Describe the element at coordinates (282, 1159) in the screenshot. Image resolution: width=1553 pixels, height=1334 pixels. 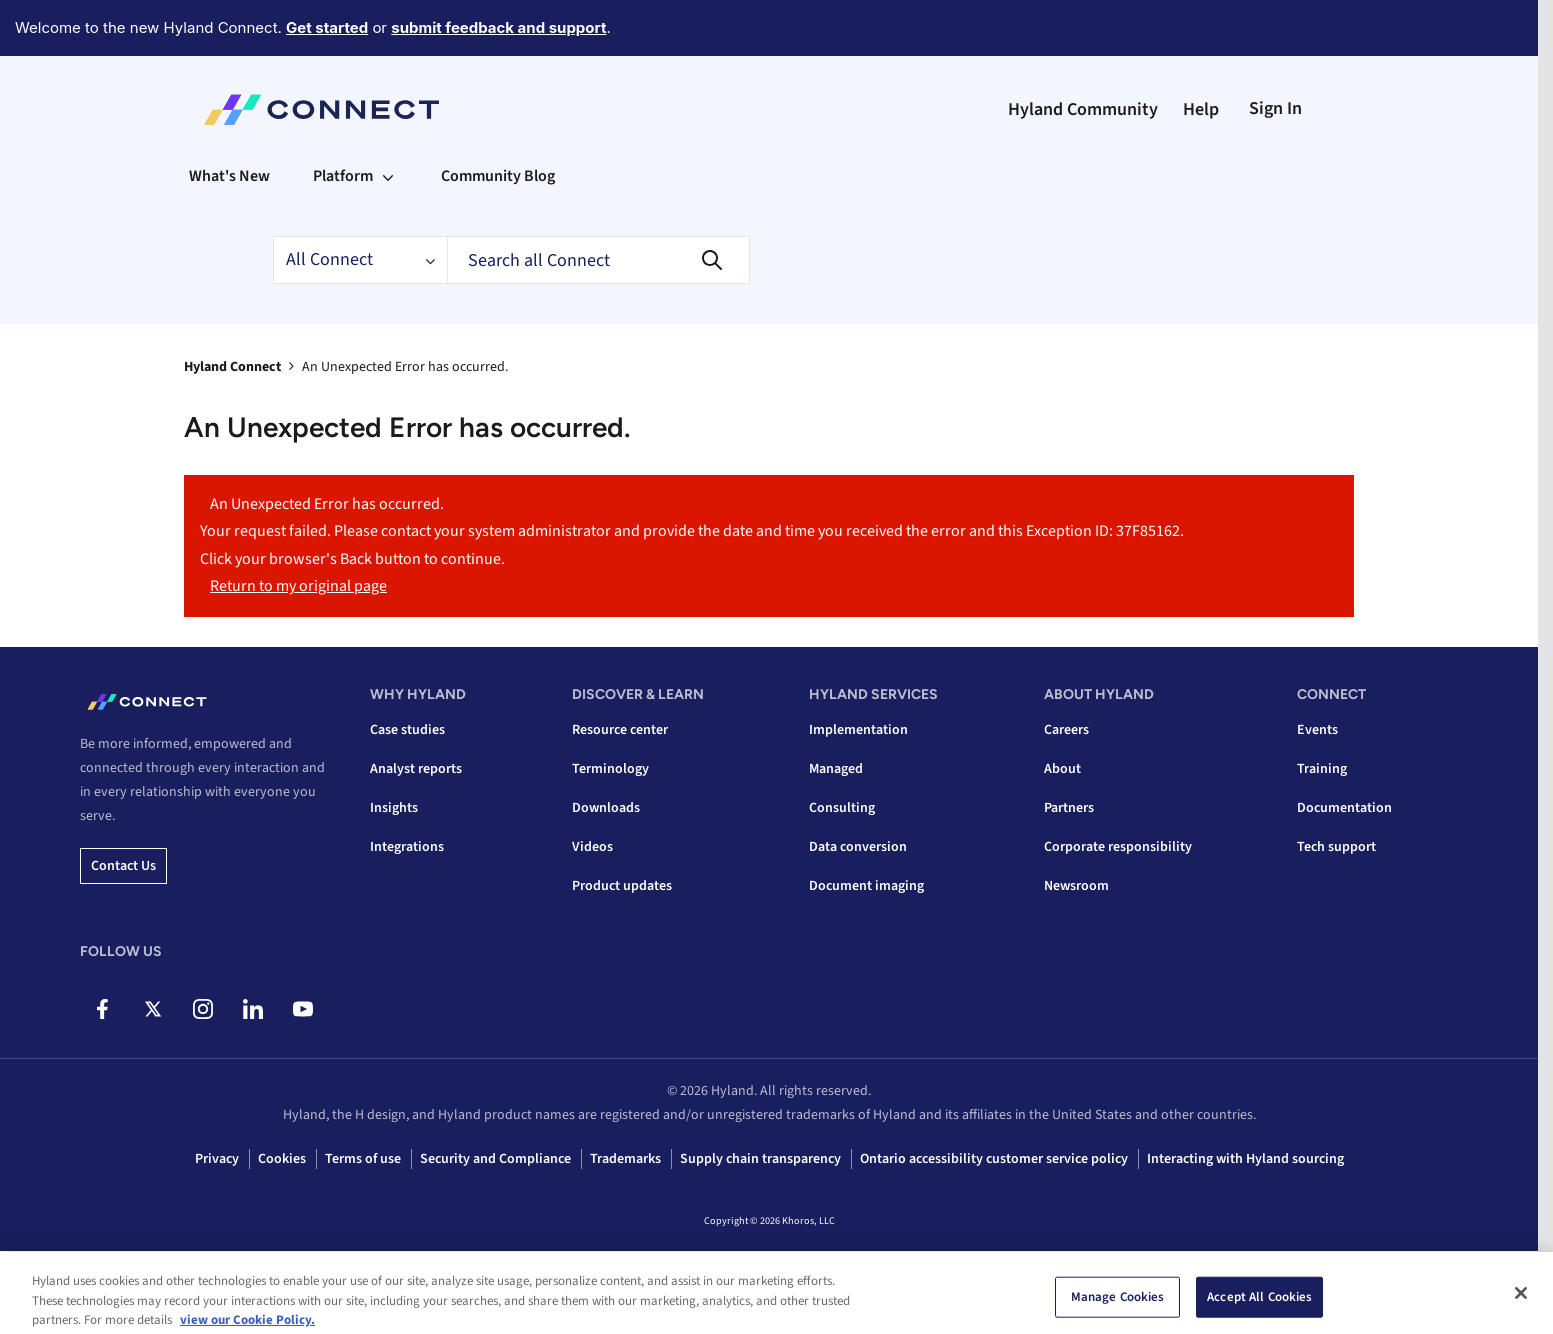
I see `Cookies` at that location.